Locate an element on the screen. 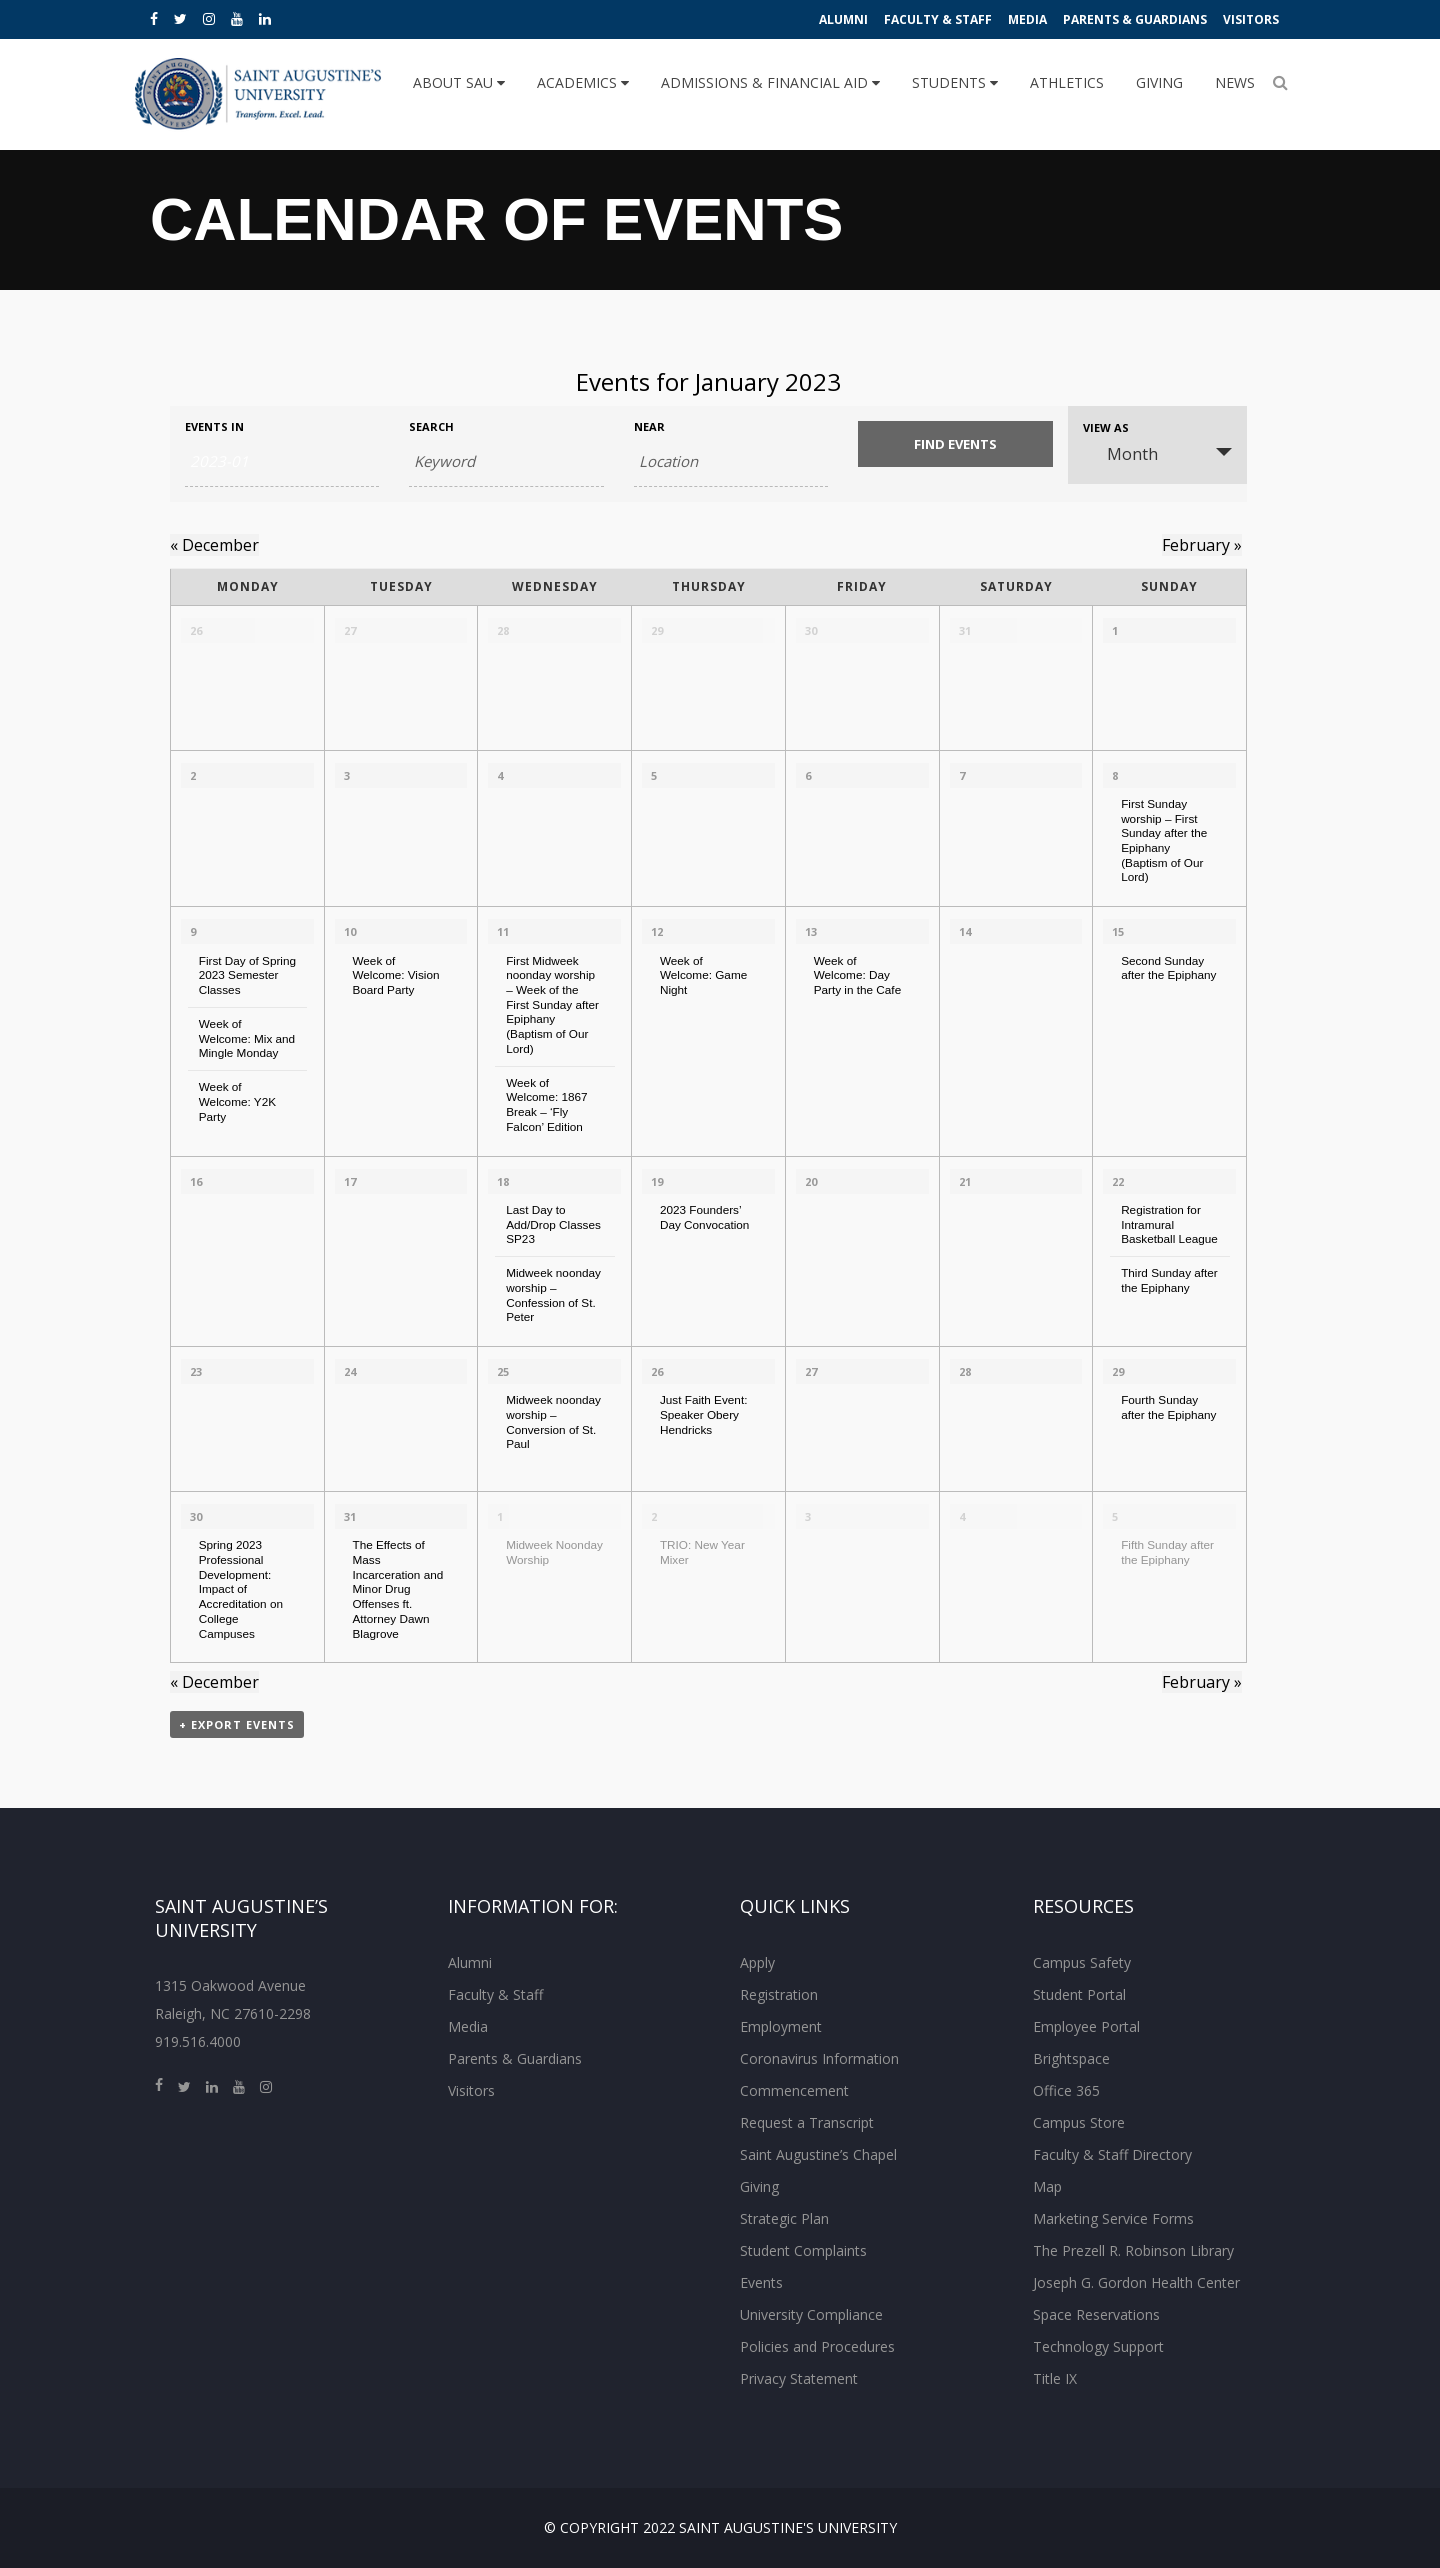 The width and height of the screenshot is (1440, 2568). 5 [View February 5] is located at coordinates (1115, 1516).